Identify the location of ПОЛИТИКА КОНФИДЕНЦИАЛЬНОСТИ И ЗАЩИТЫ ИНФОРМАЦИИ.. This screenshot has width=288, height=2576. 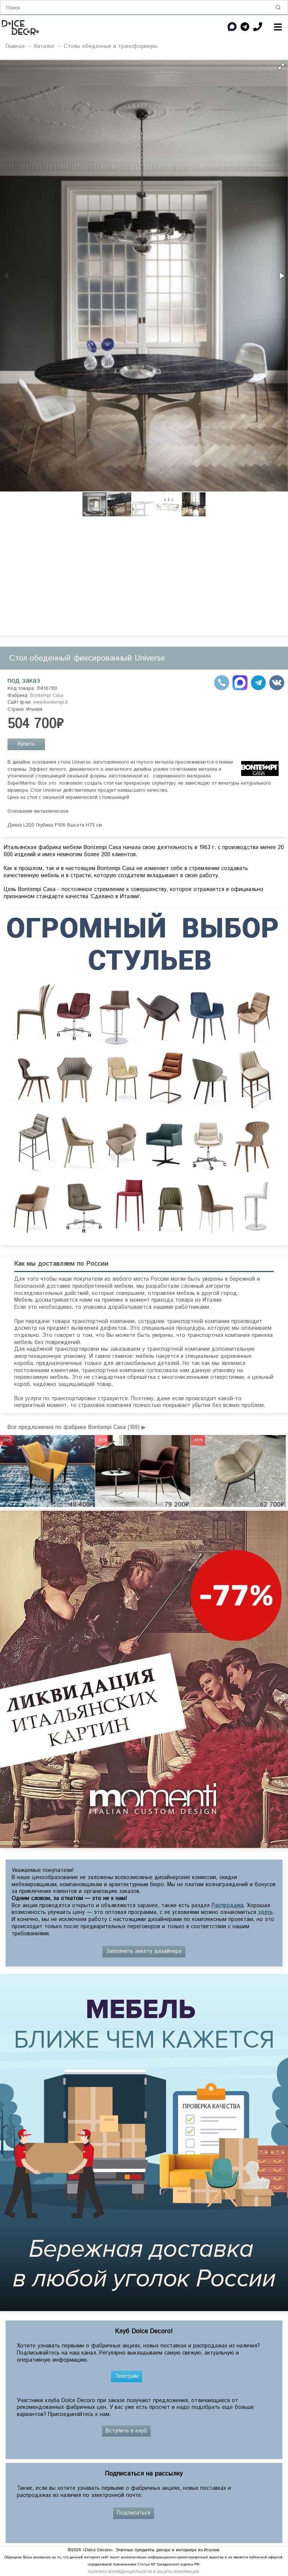
(144, 2572).